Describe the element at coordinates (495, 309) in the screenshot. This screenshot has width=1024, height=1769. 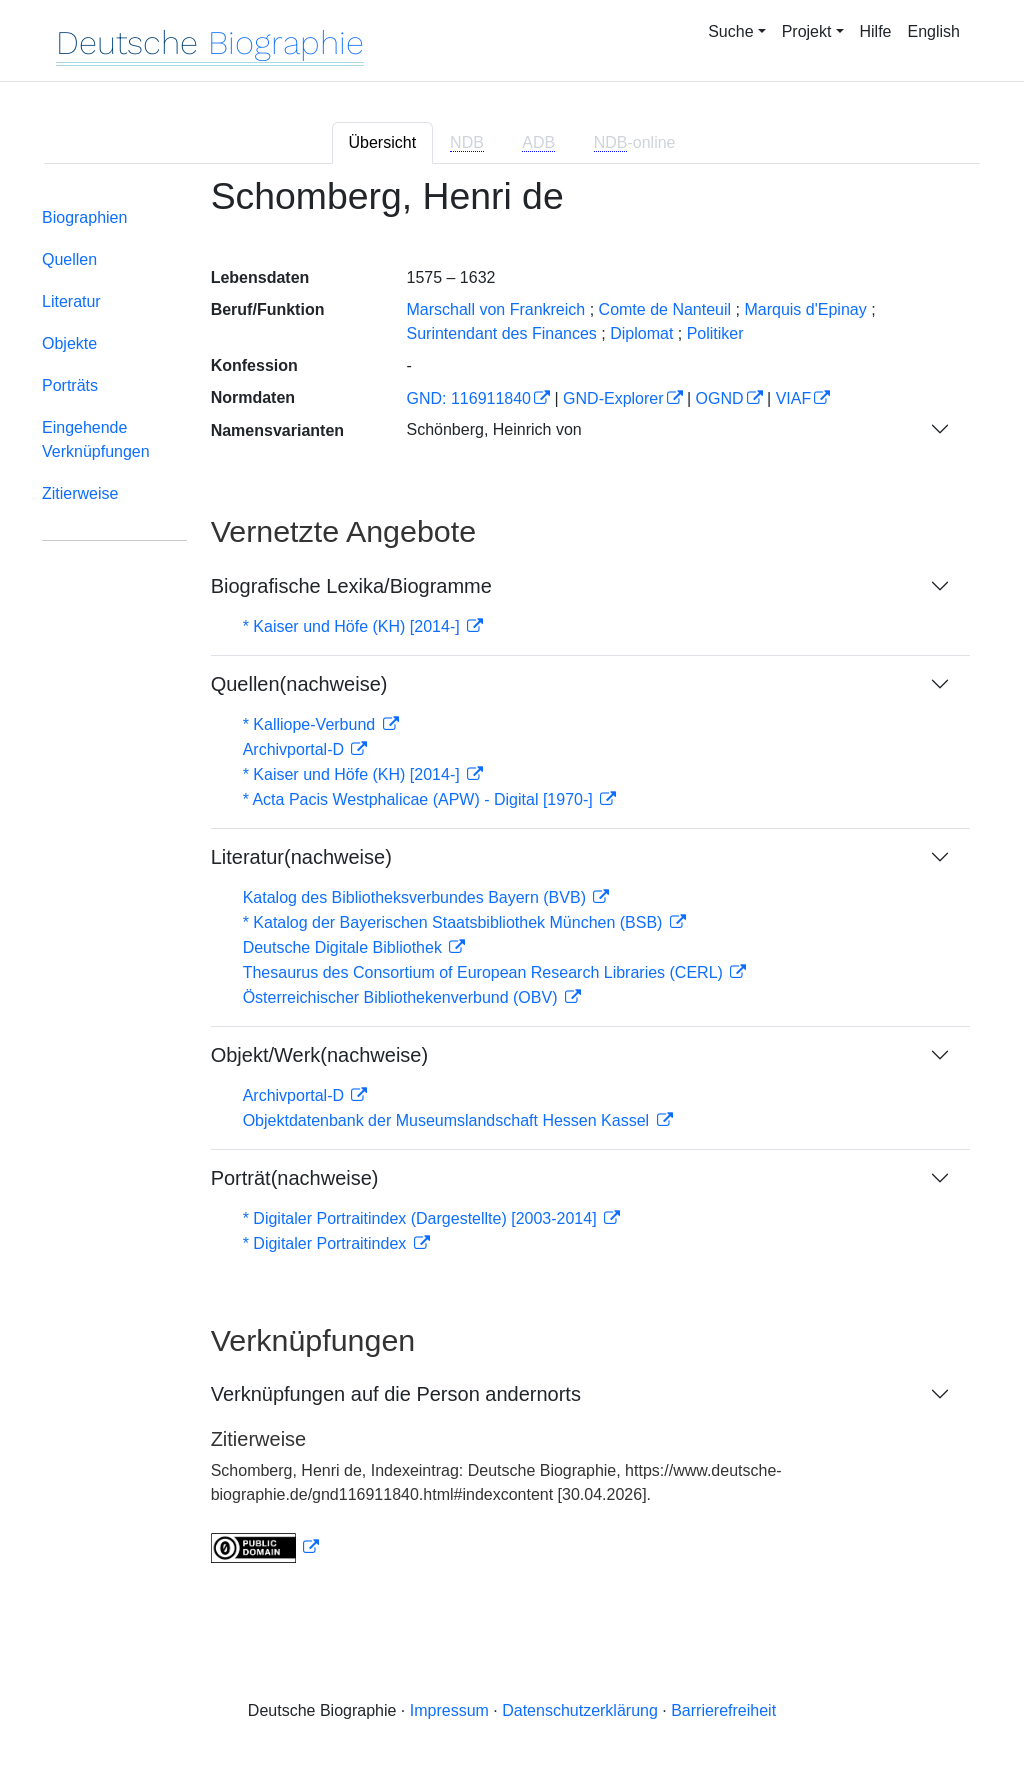
I see `Marschall von Frankreich` at that location.